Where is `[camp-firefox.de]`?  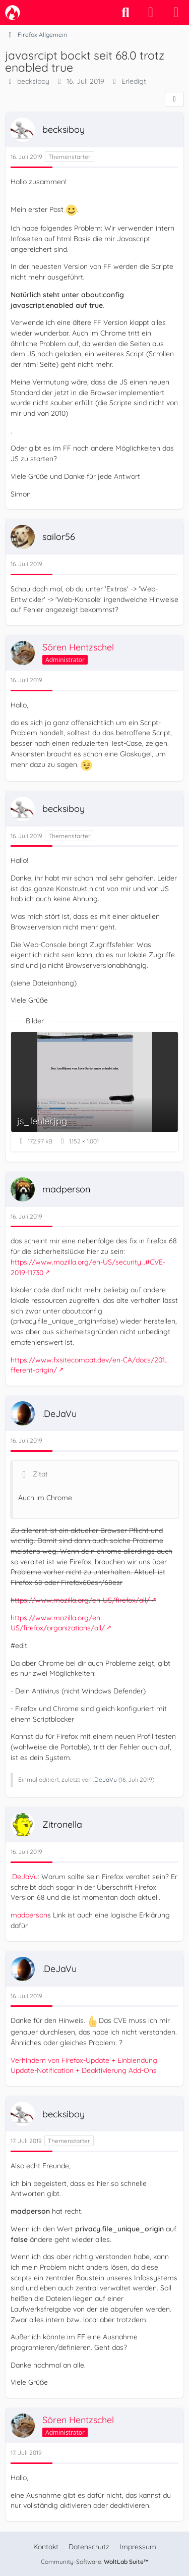
[camp-firefox.de] is located at coordinates (12, 13).